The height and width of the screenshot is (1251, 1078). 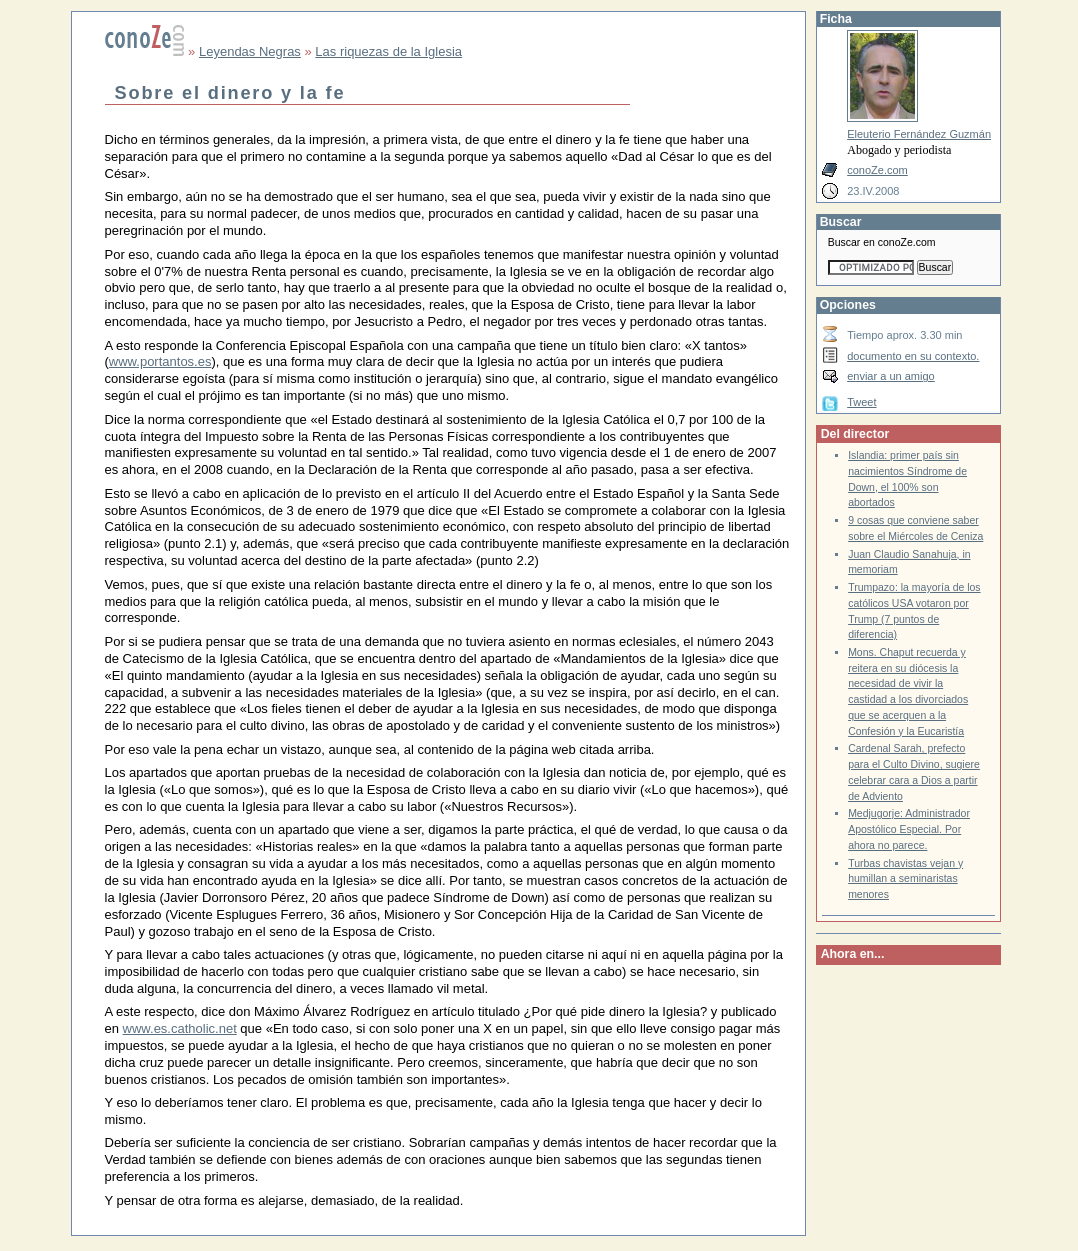 I want to click on enviar a un amigo, so click(x=891, y=376).